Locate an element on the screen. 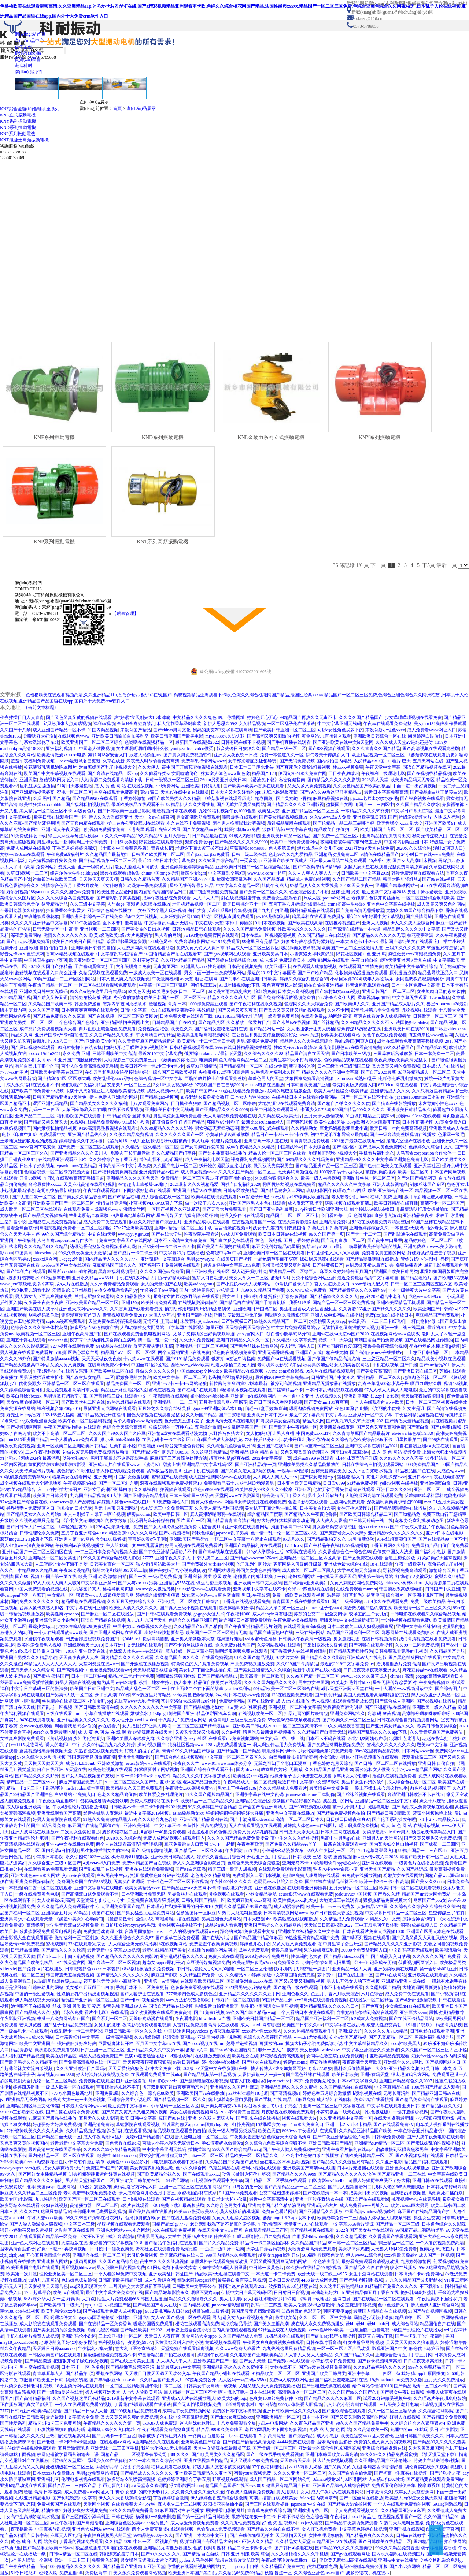  扌喿辶畐的图片表情包 is located at coordinates (306, 1713).